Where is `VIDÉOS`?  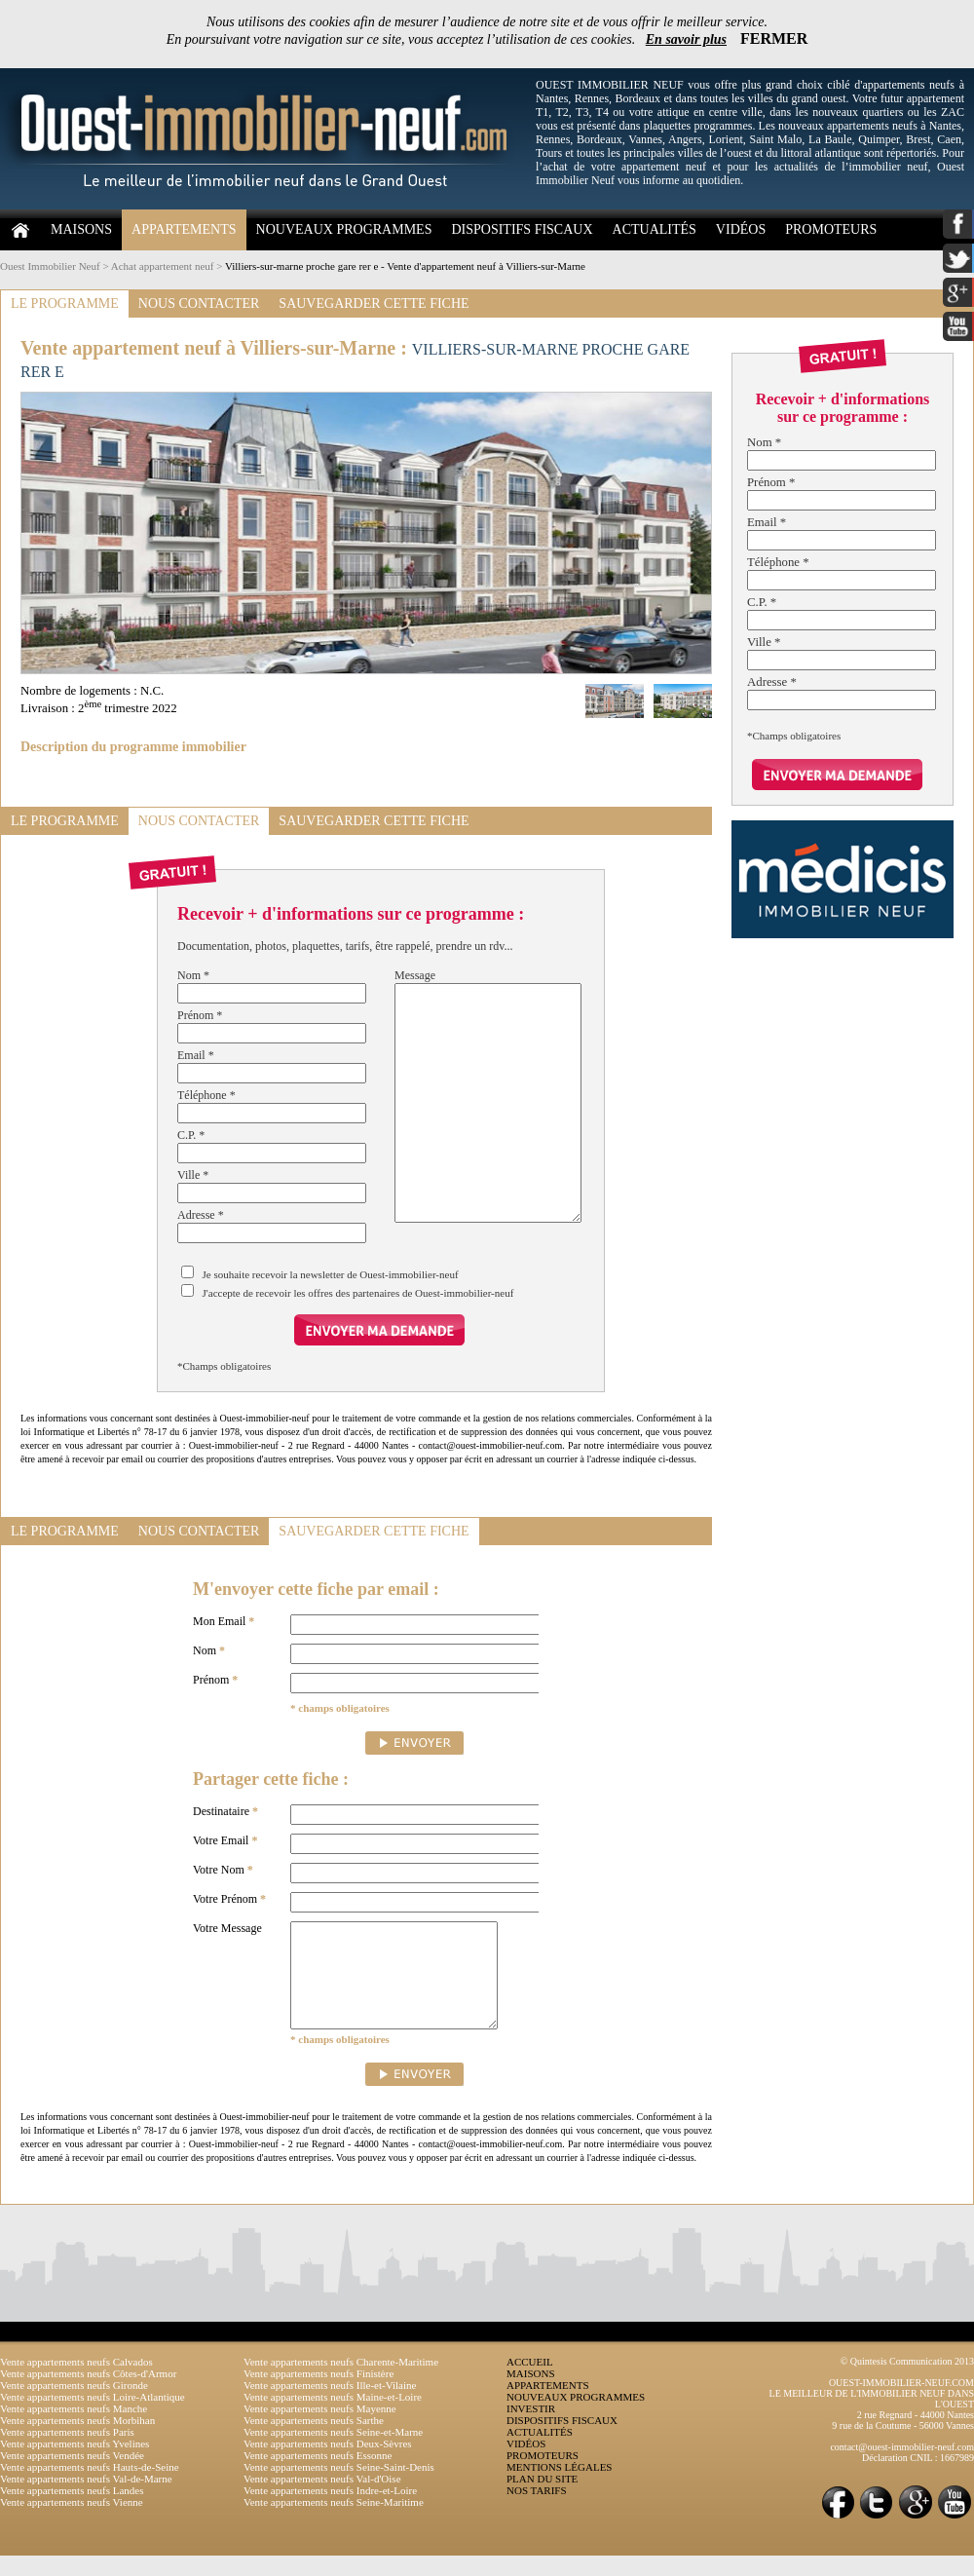 VIDÉOS is located at coordinates (741, 229).